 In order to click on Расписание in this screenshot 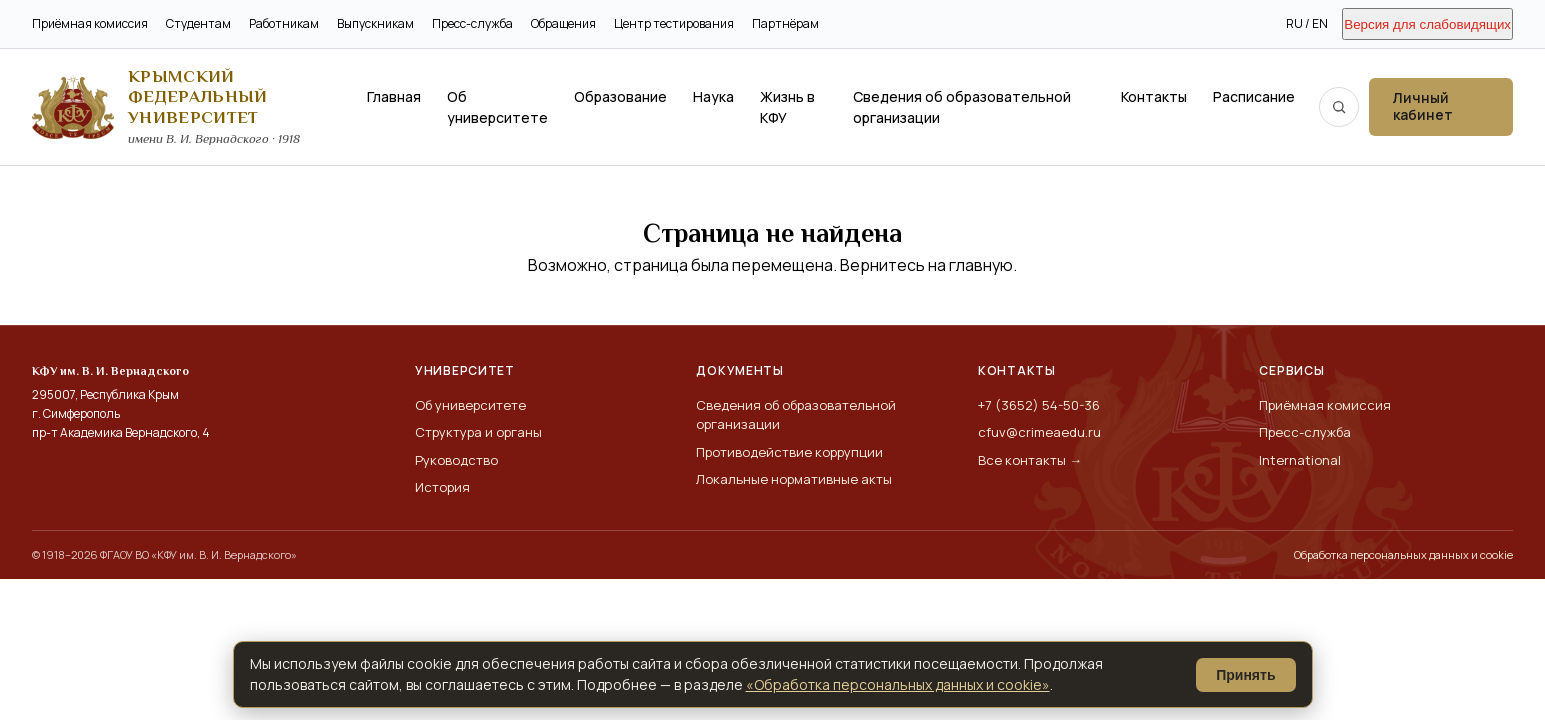, I will do `click(1254, 96)`.